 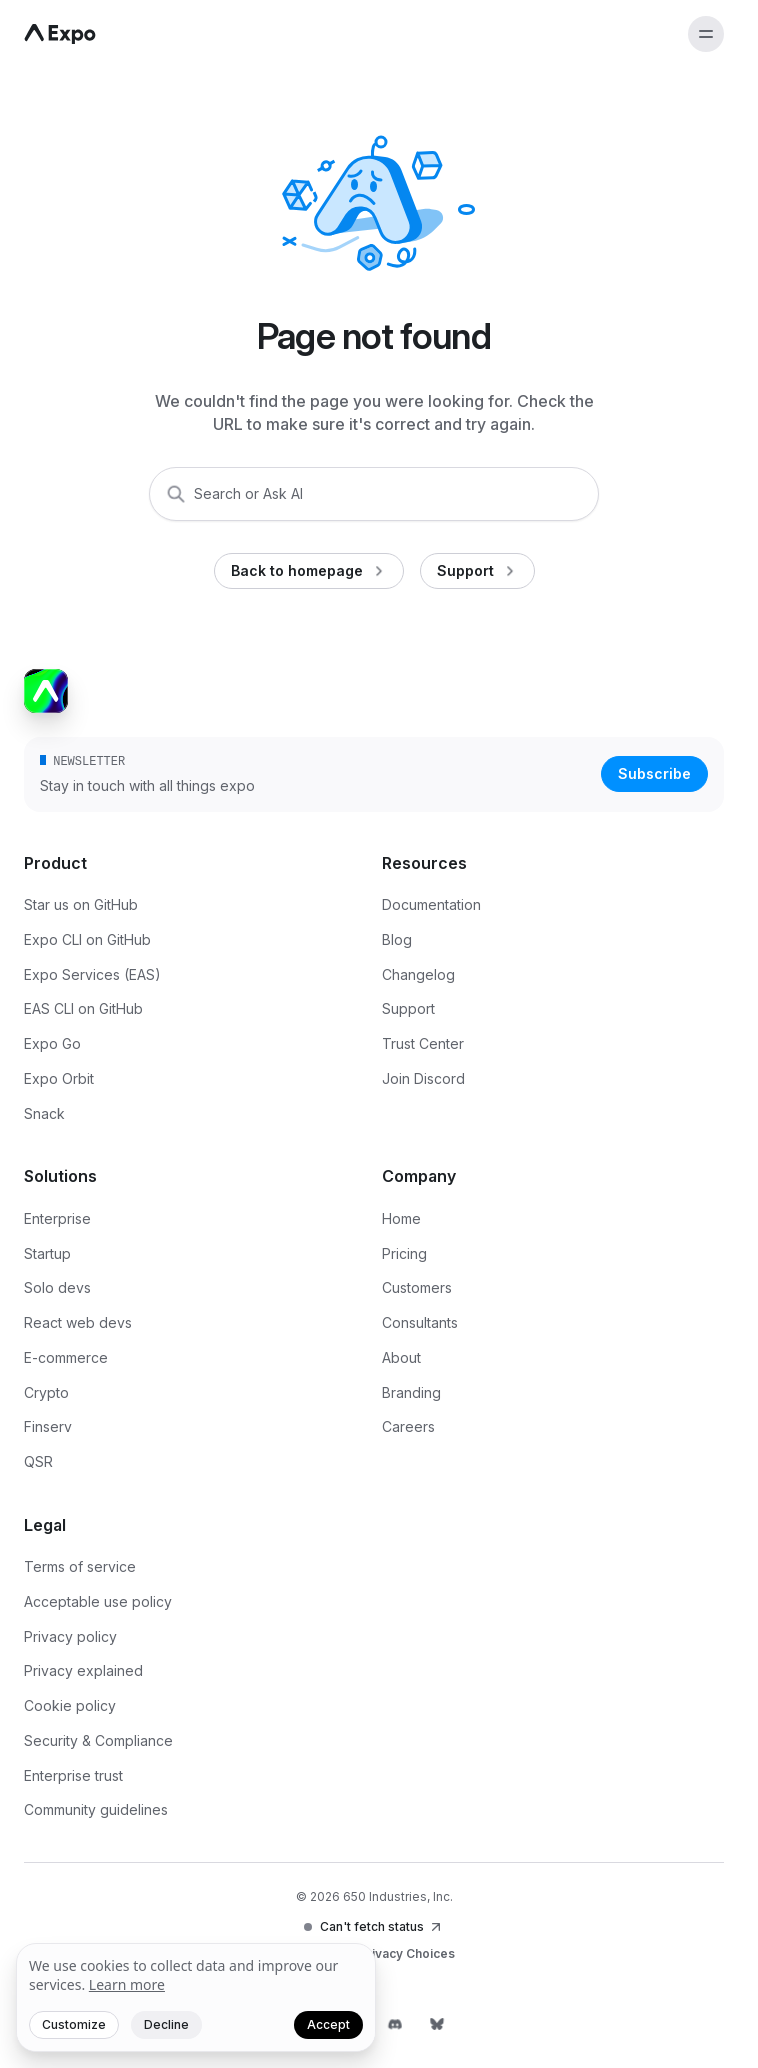 I want to click on Branding, so click(x=411, y=1392).